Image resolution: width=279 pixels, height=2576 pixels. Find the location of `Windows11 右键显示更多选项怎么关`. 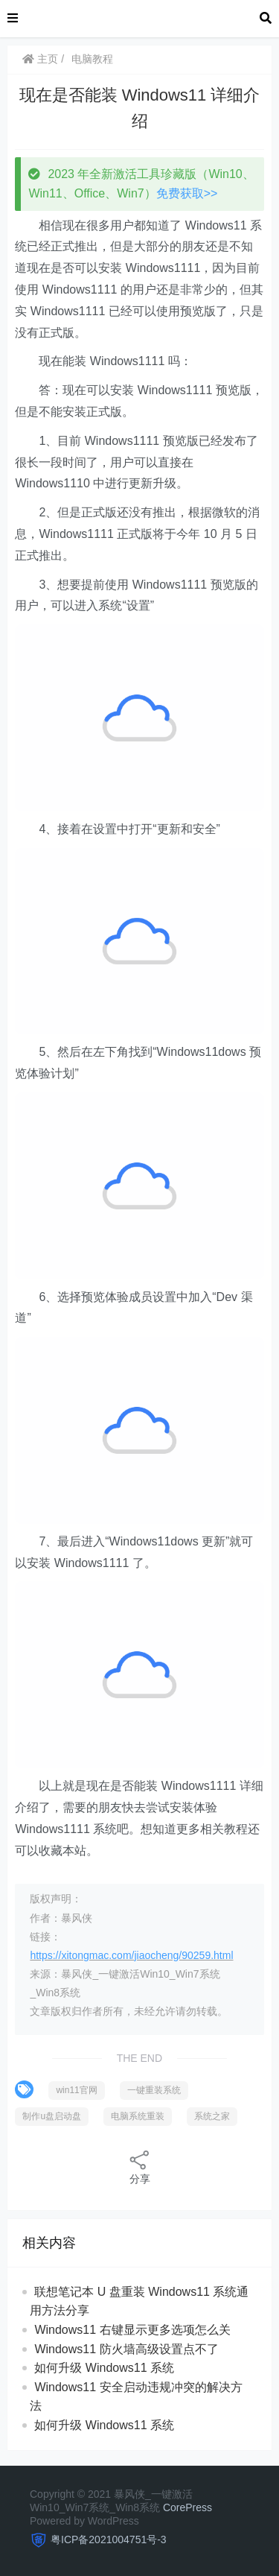

Windows11 右键显示更多选项怎么关 is located at coordinates (132, 2329).